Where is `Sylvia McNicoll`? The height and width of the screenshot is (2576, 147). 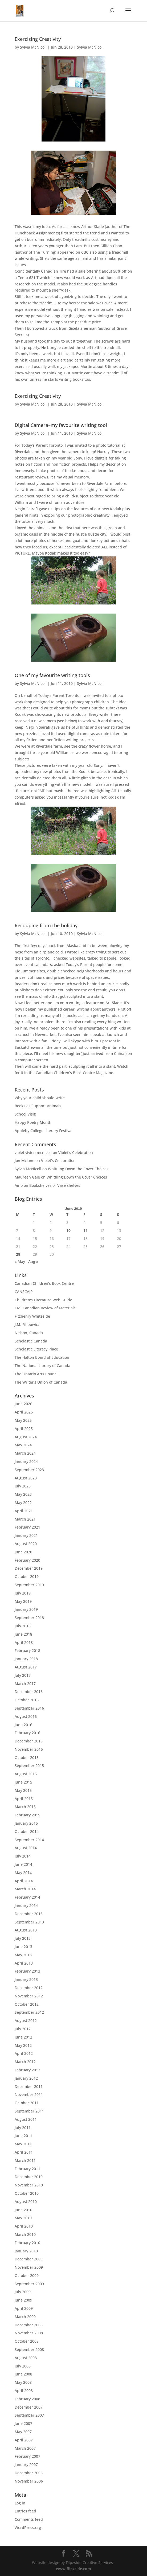 Sylvia McNicoll is located at coordinates (33, 47).